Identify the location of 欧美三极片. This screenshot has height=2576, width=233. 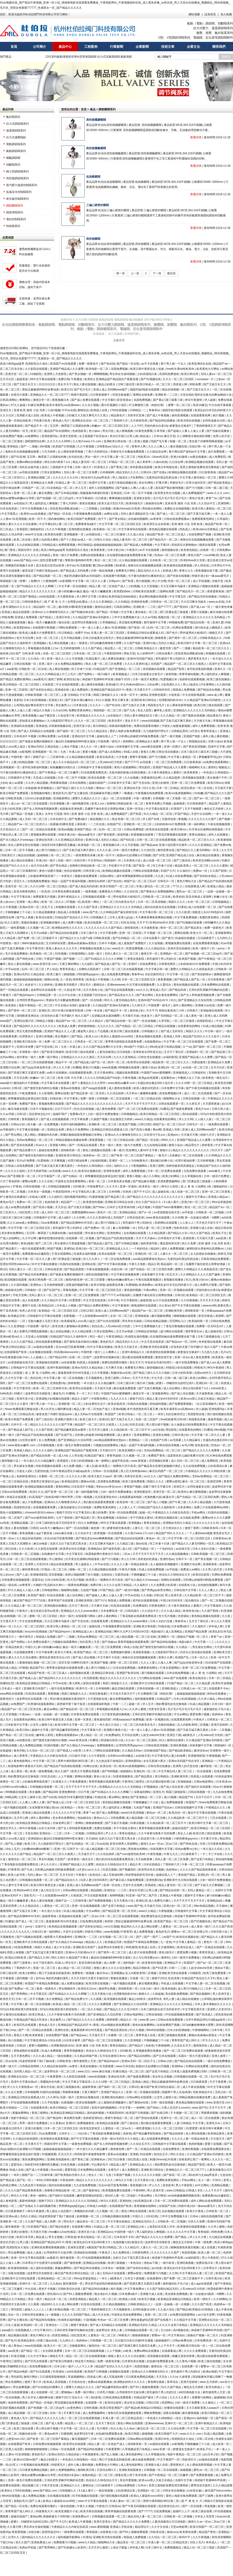
(54, 974).